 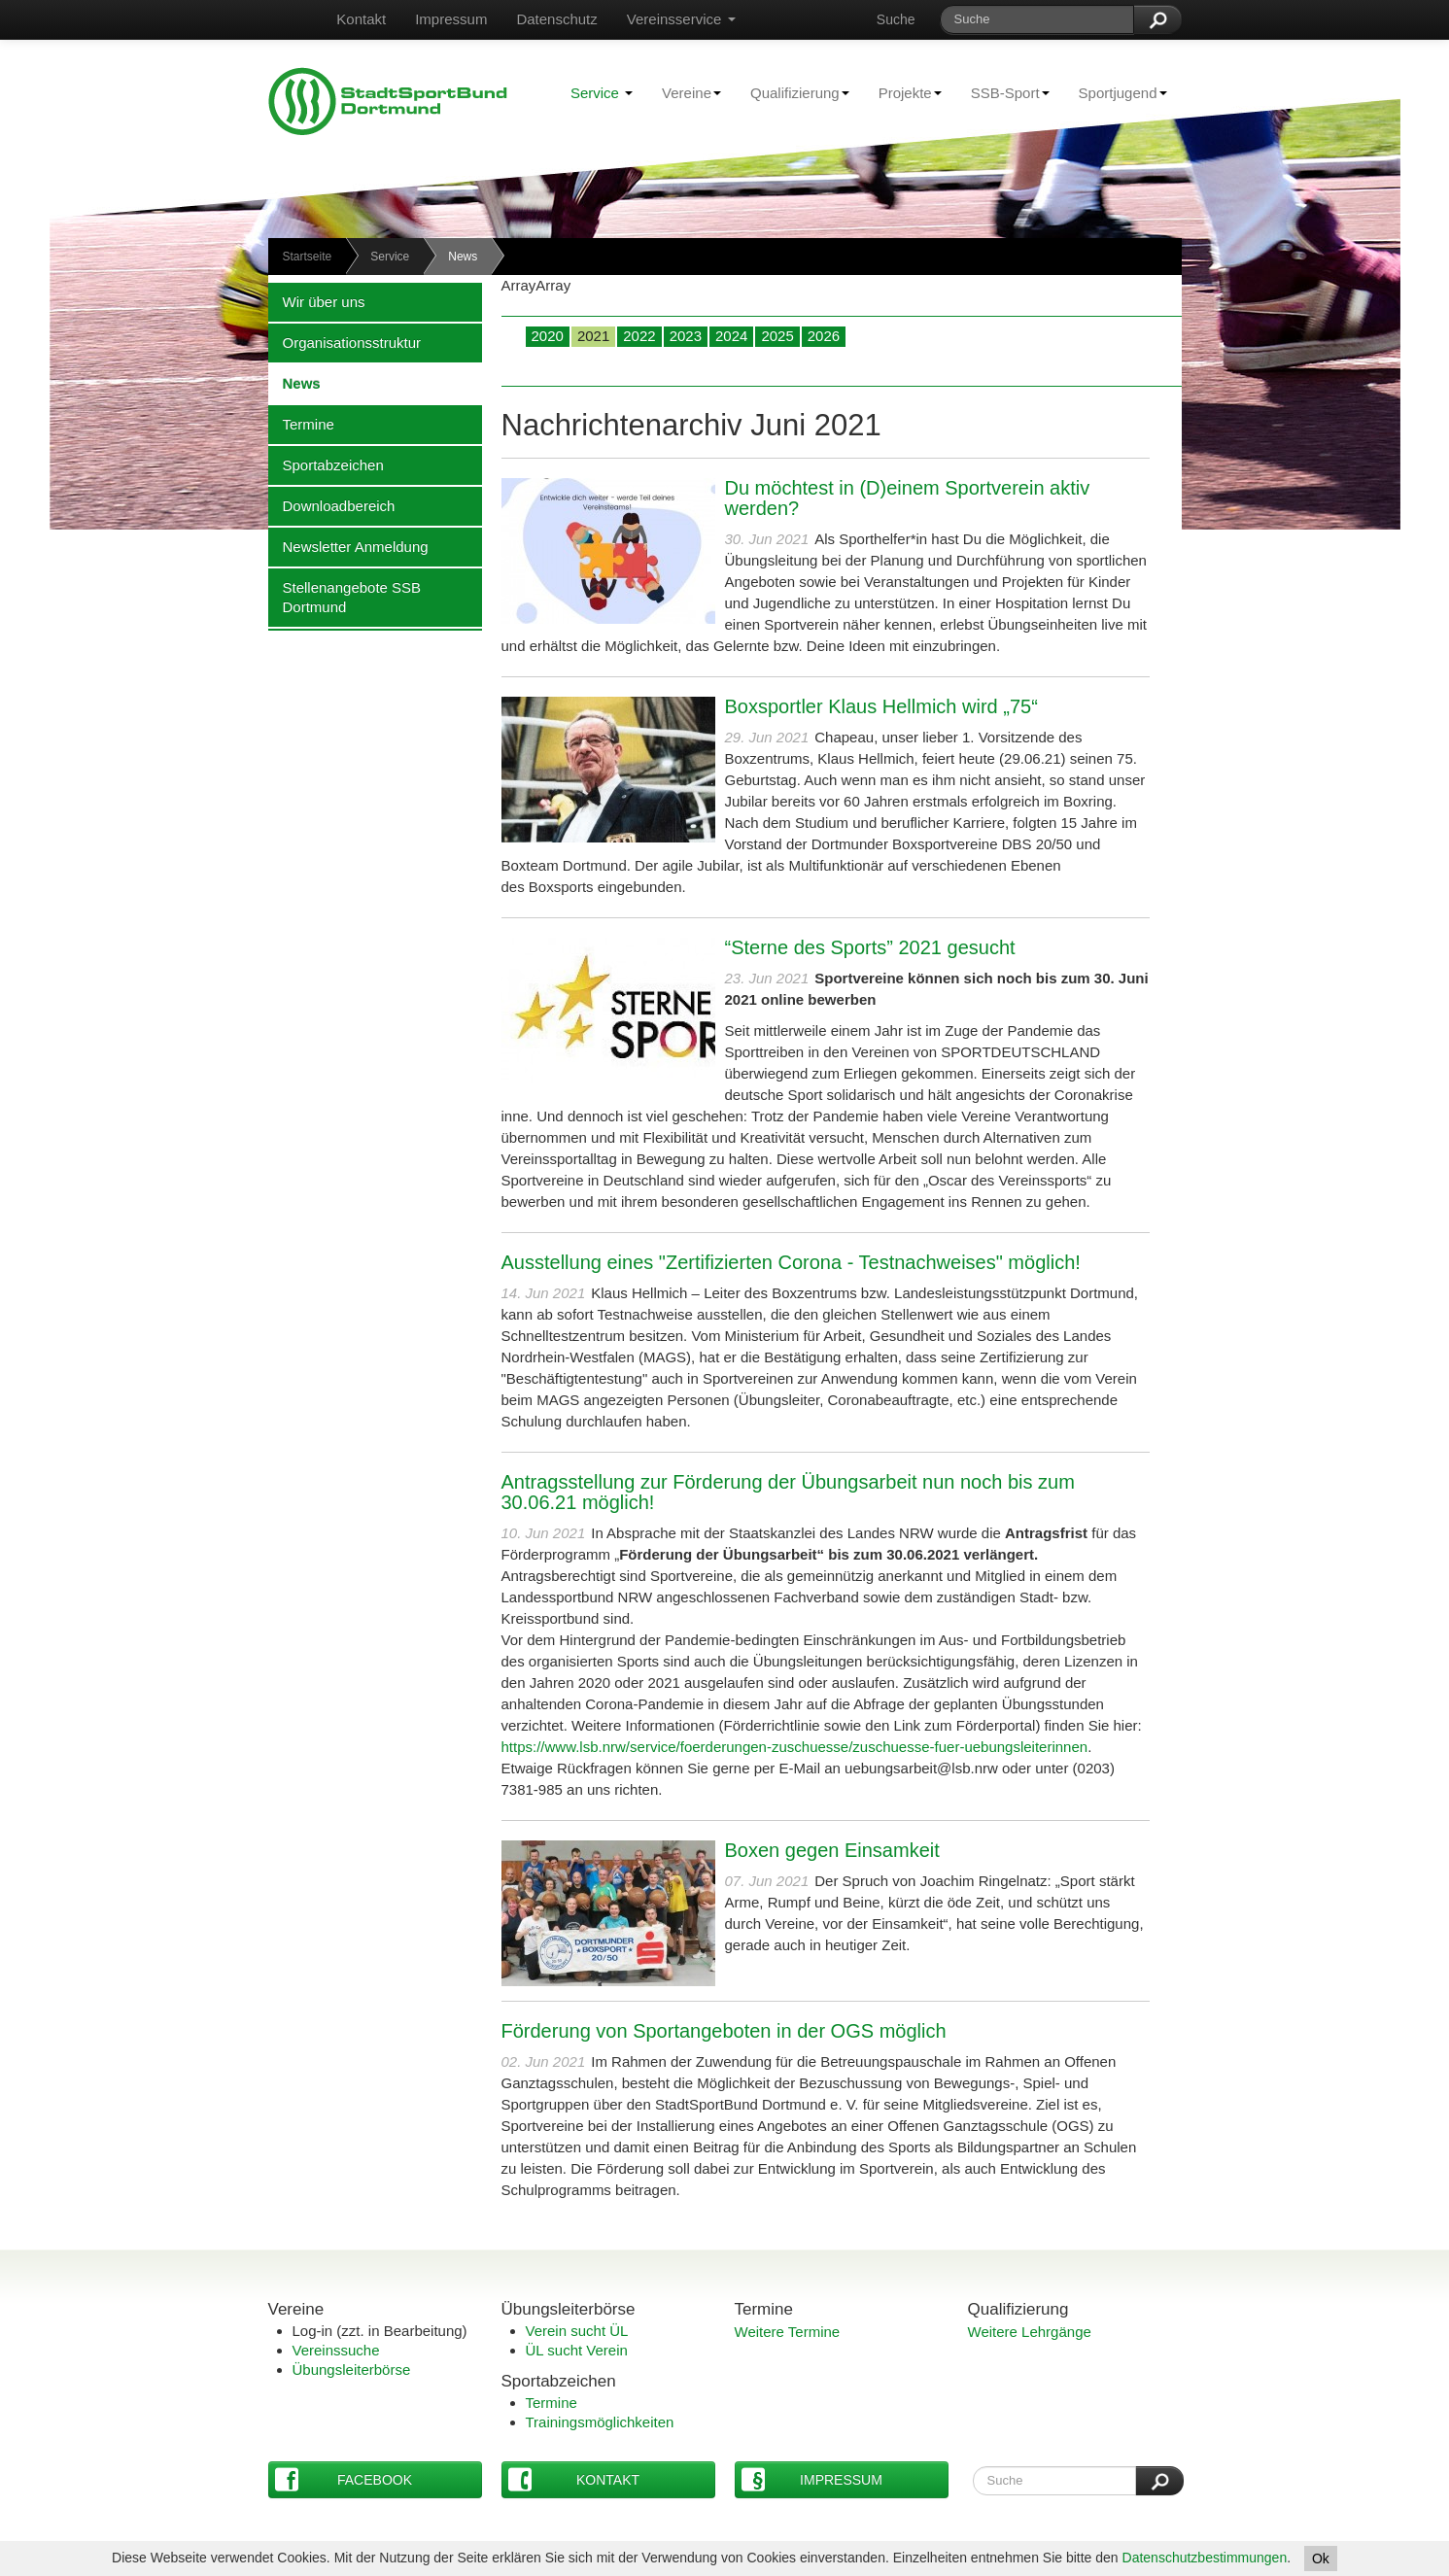 What do you see at coordinates (601, 93) in the screenshot?
I see `Service` at bounding box center [601, 93].